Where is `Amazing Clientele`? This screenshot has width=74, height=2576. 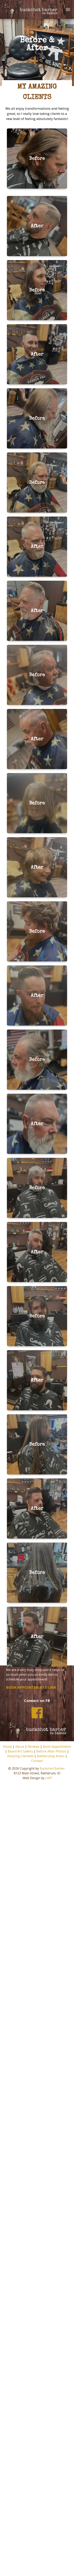 Amazing Clientele is located at coordinates (20, 1756).